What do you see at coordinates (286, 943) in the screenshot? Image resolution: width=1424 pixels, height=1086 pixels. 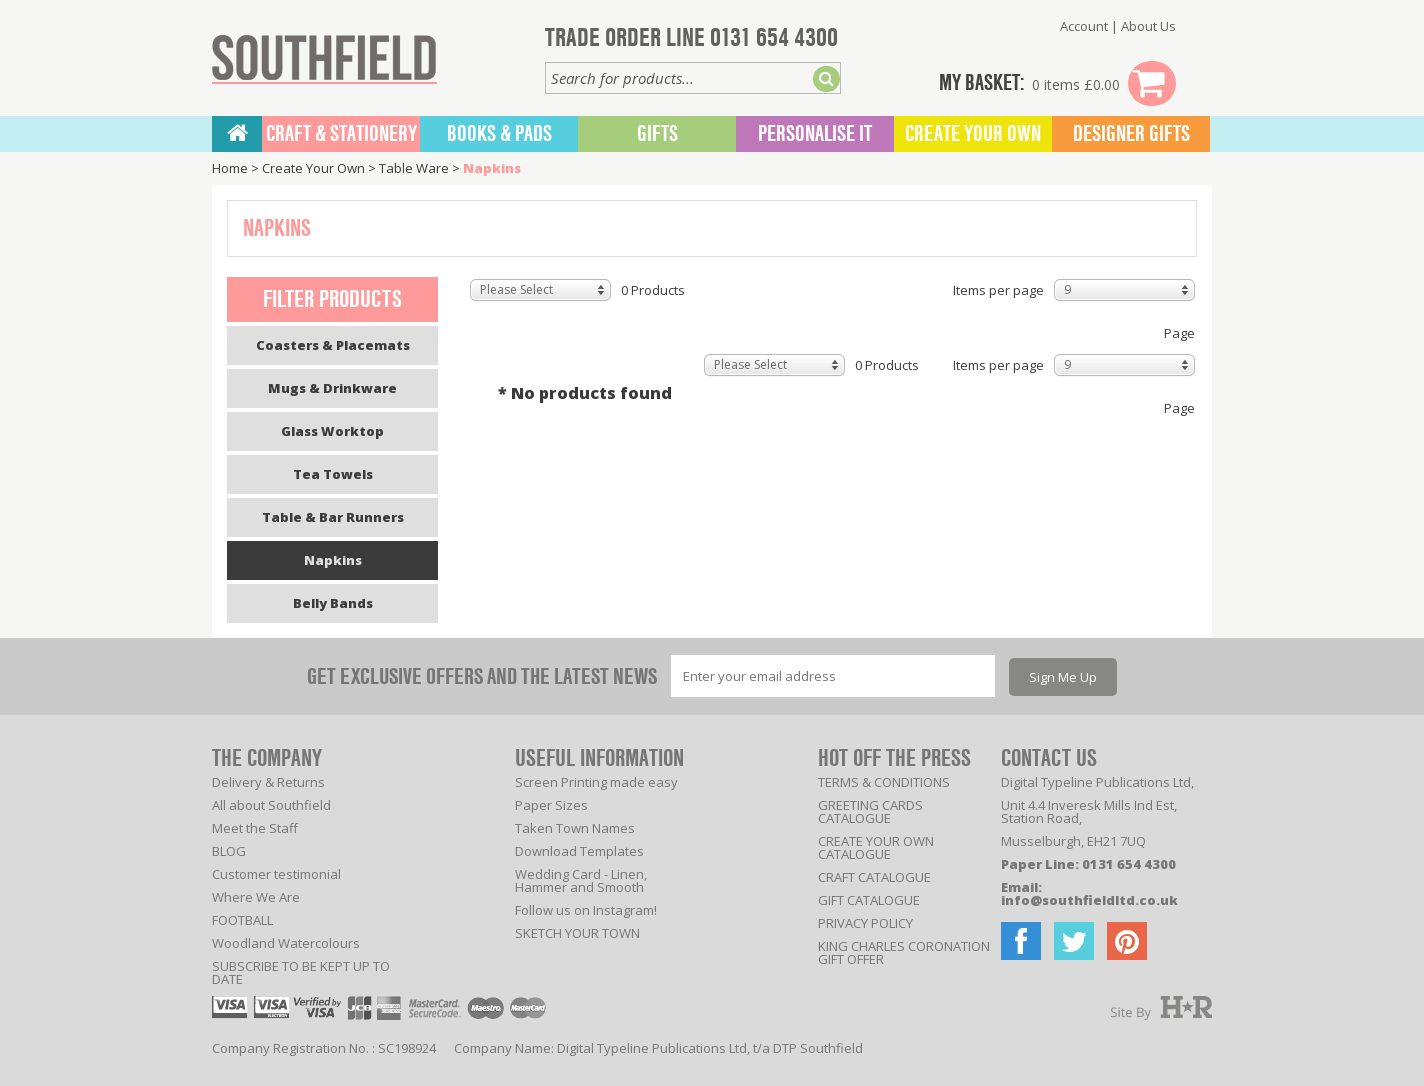 I see `Woodland Watercolours` at bounding box center [286, 943].